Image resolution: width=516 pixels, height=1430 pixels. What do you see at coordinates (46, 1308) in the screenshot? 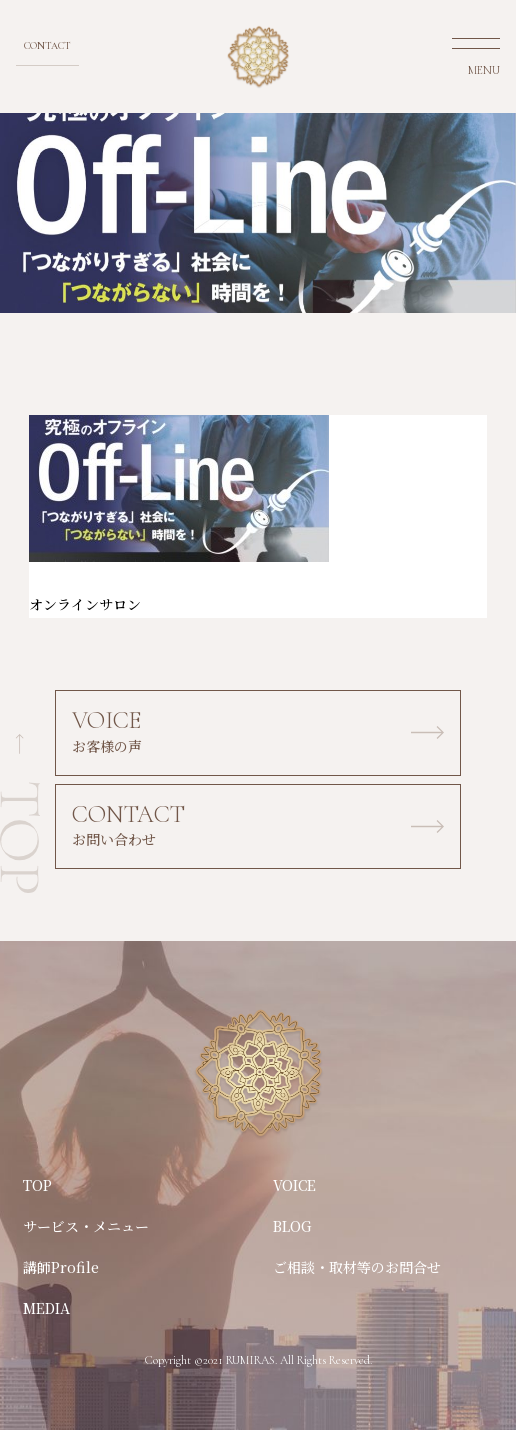
I see `MEDIA` at bounding box center [46, 1308].